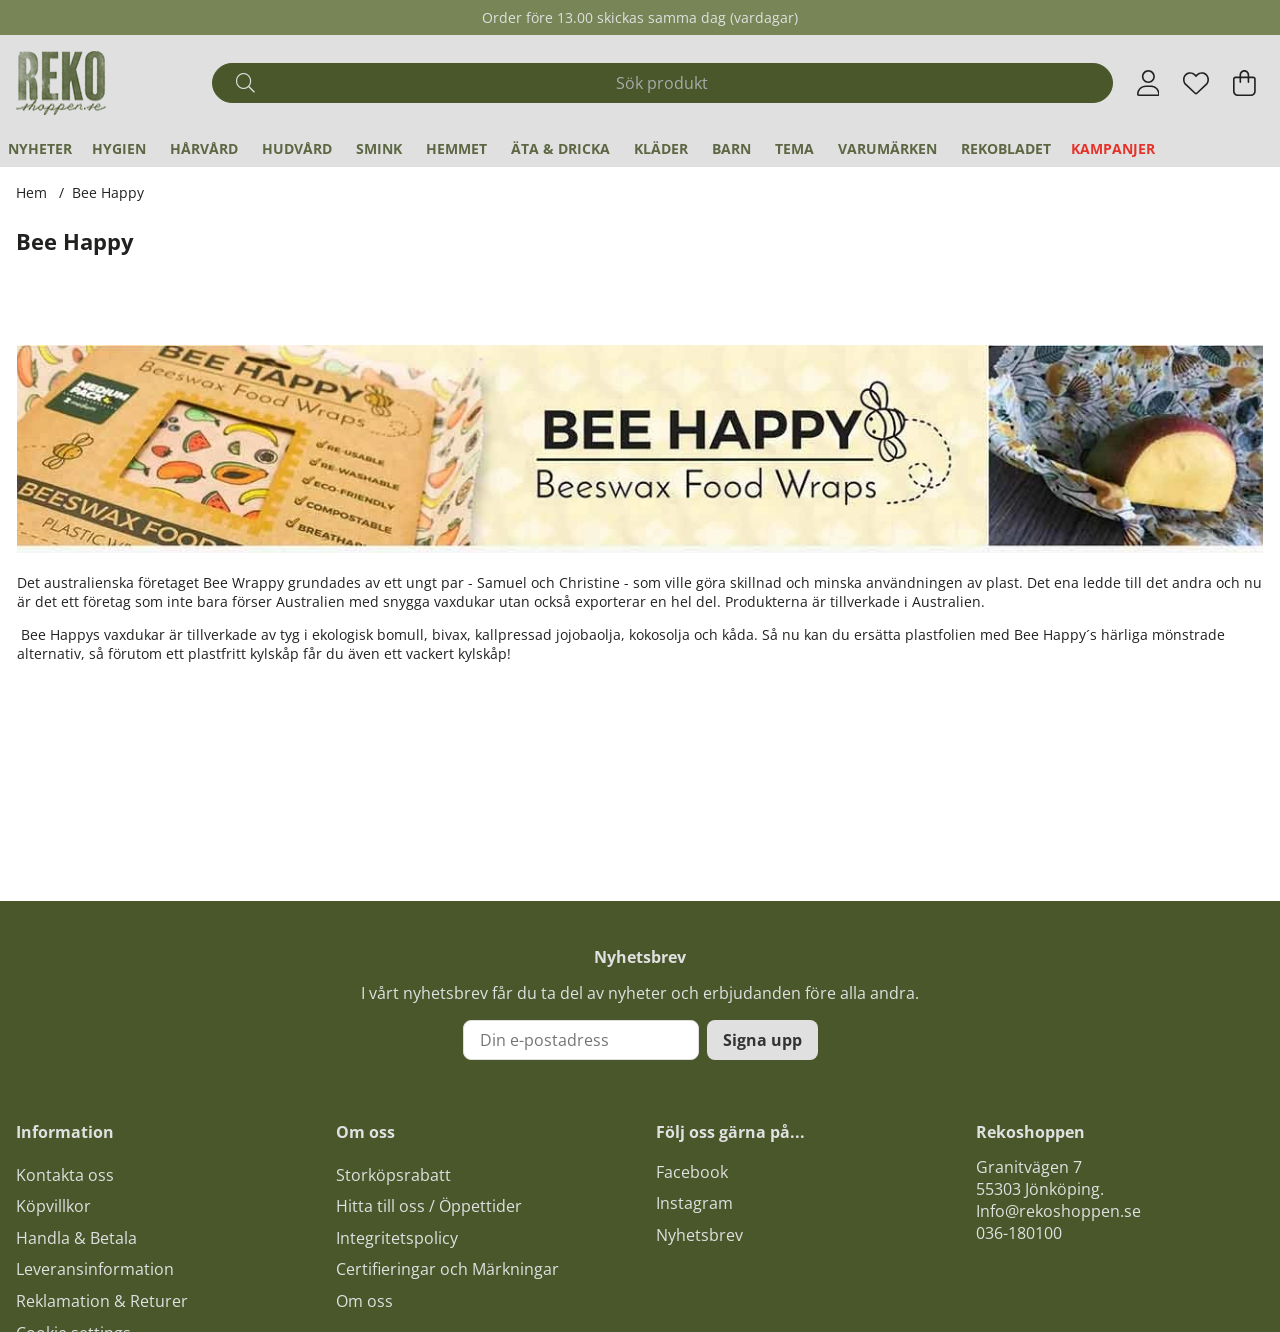  Describe the element at coordinates (429, 1206) in the screenshot. I see `Hitta till oss / Öppettider` at that location.